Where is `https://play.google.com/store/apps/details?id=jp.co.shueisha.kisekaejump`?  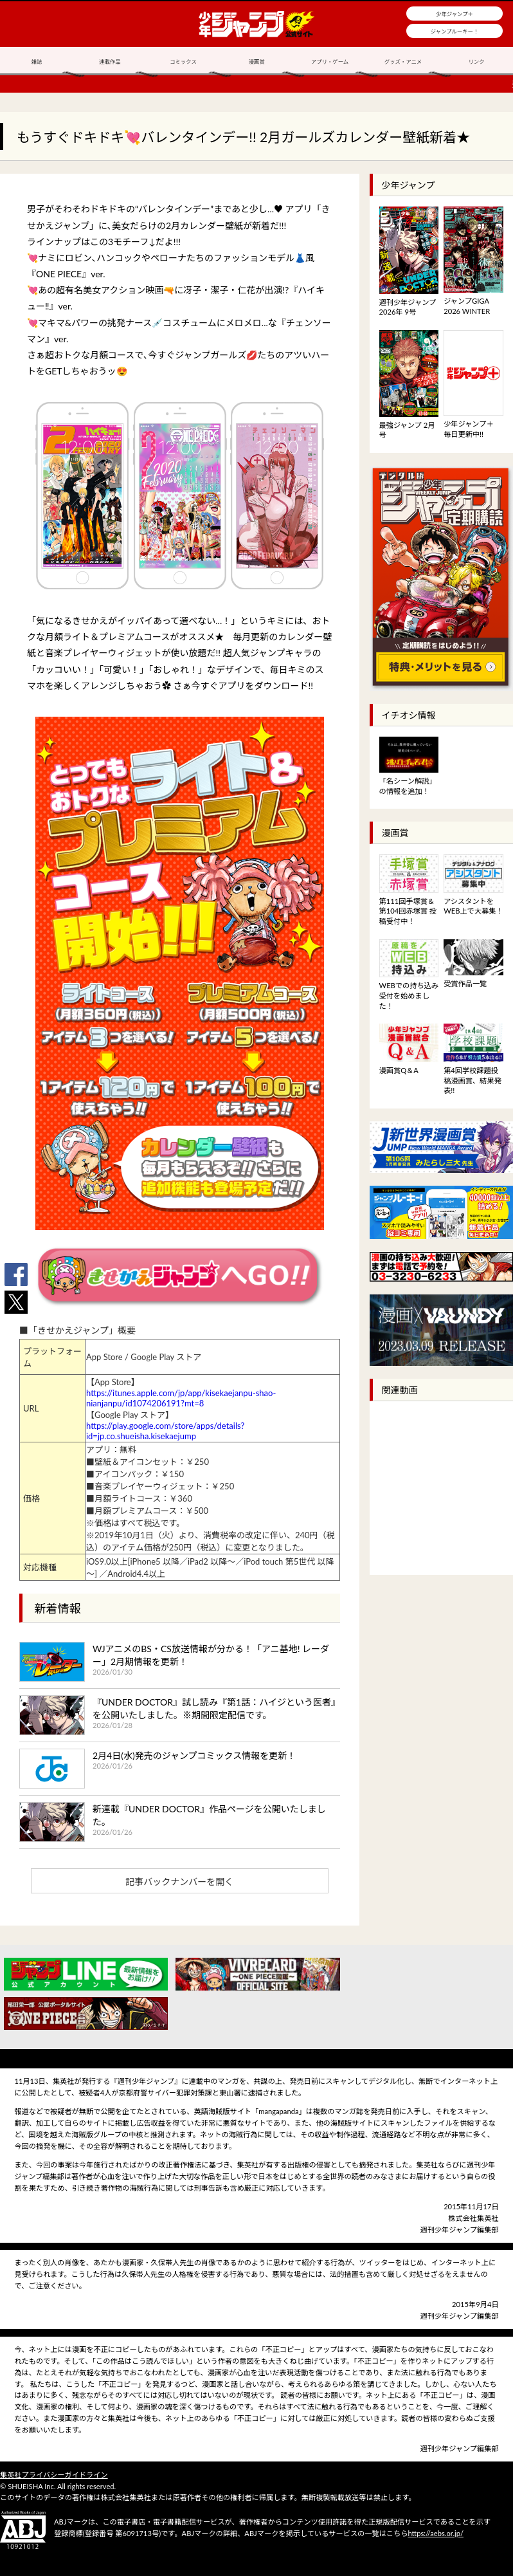 https://play.google.com/store/apps/details?id=jp.co.shueisha.kisekaejump is located at coordinates (165, 1431).